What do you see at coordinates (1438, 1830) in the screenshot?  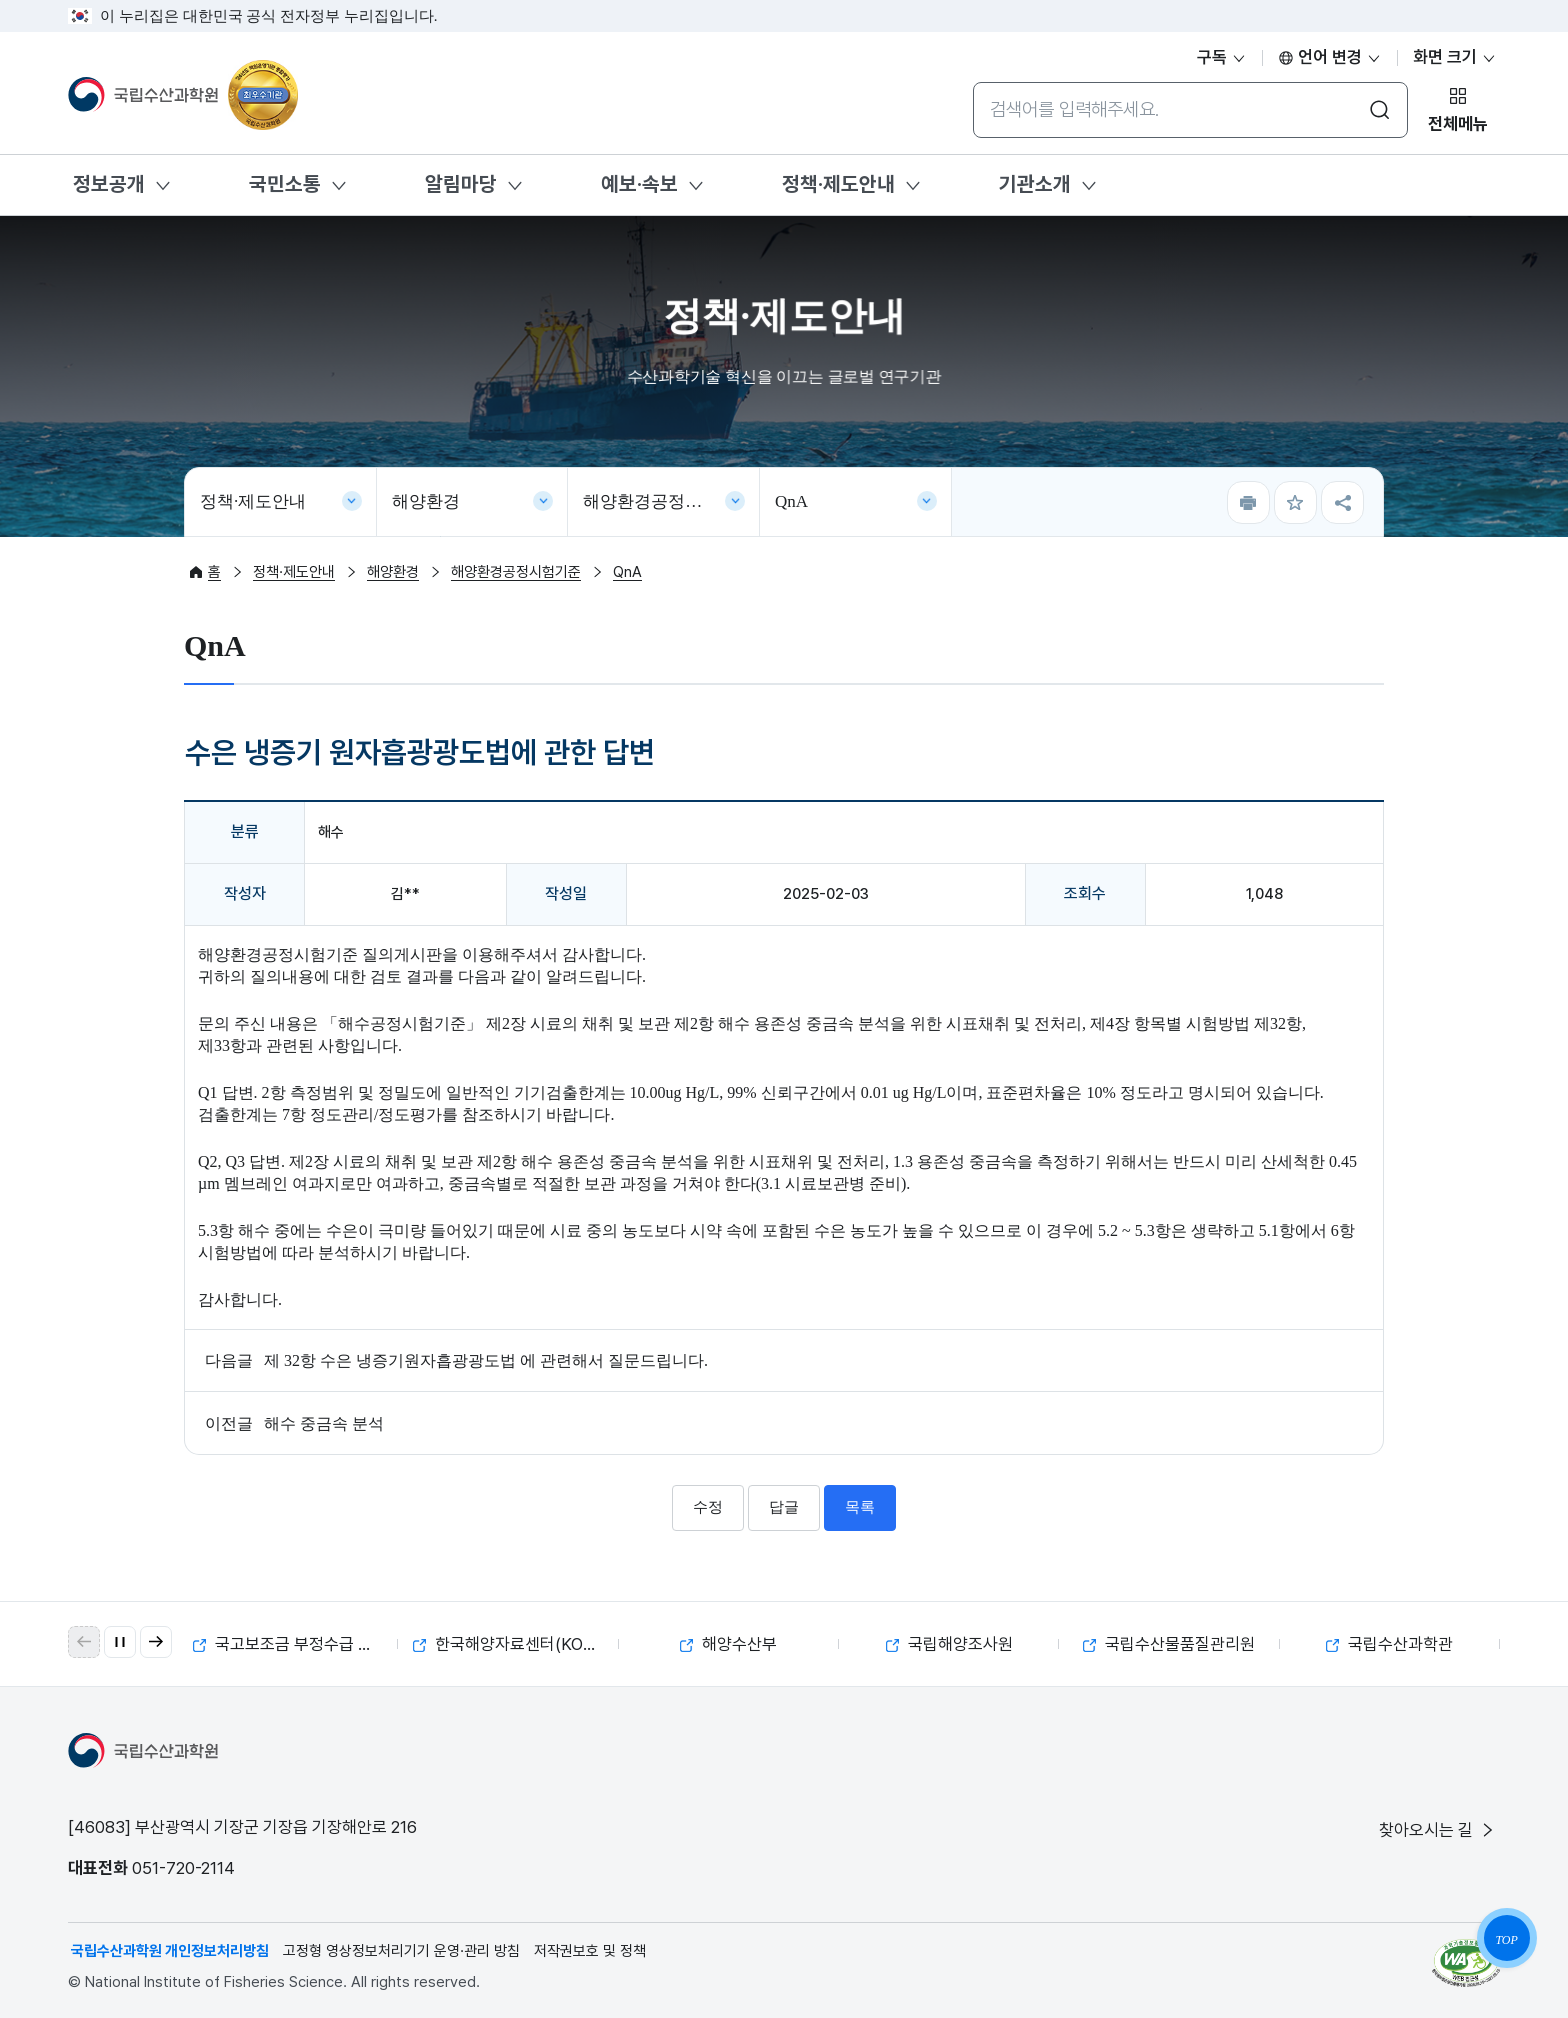 I see `찾아오시는 길` at bounding box center [1438, 1830].